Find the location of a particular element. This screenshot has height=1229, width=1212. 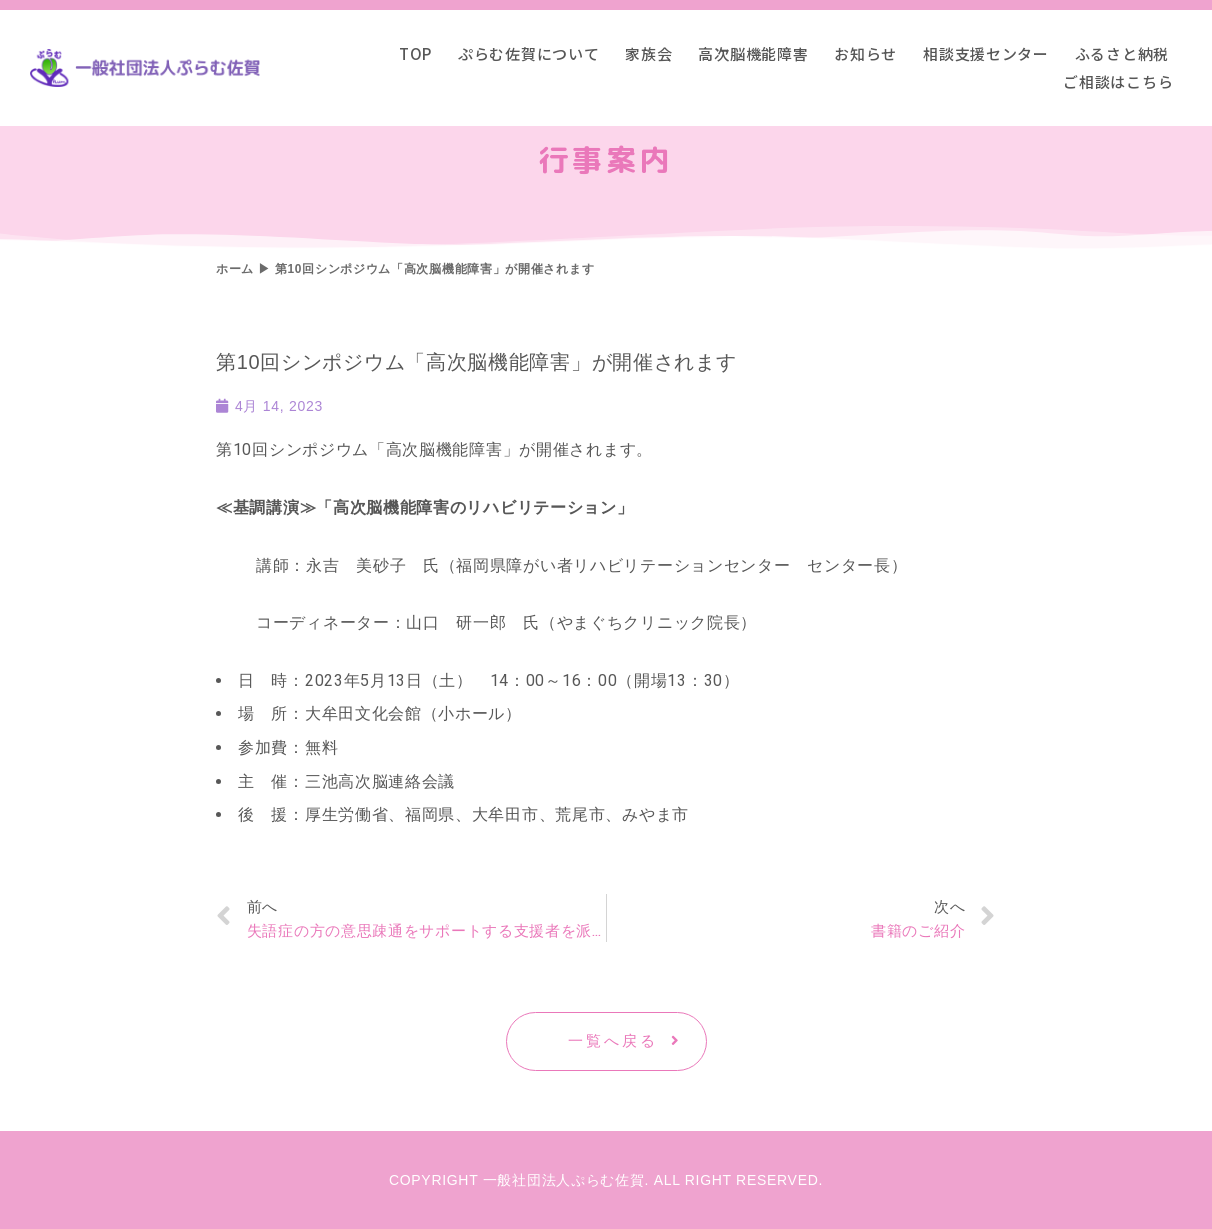

ご相談はこちら is located at coordinates (1118, 81).